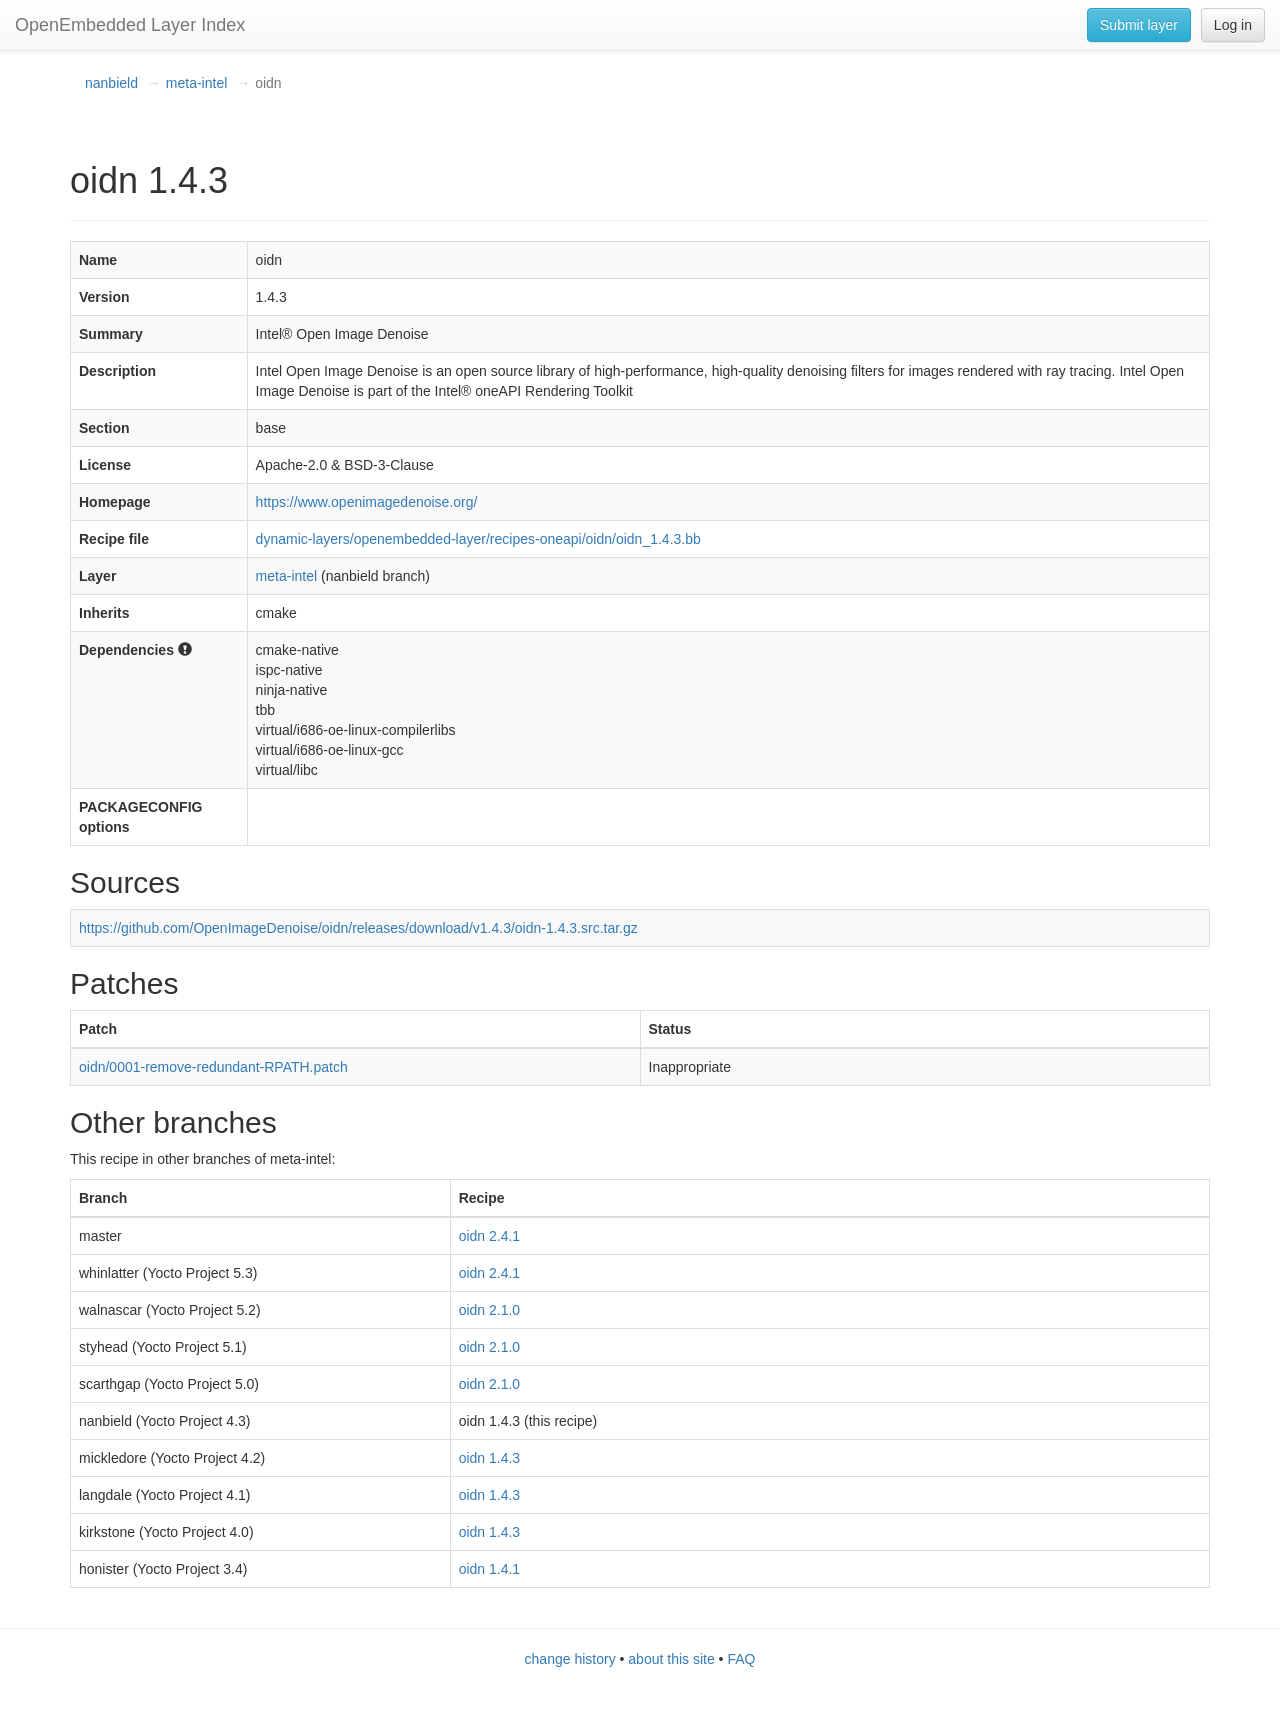  Describe the element at coordinates (1233, 25) in the screenshot. I see `Log in` at that location.